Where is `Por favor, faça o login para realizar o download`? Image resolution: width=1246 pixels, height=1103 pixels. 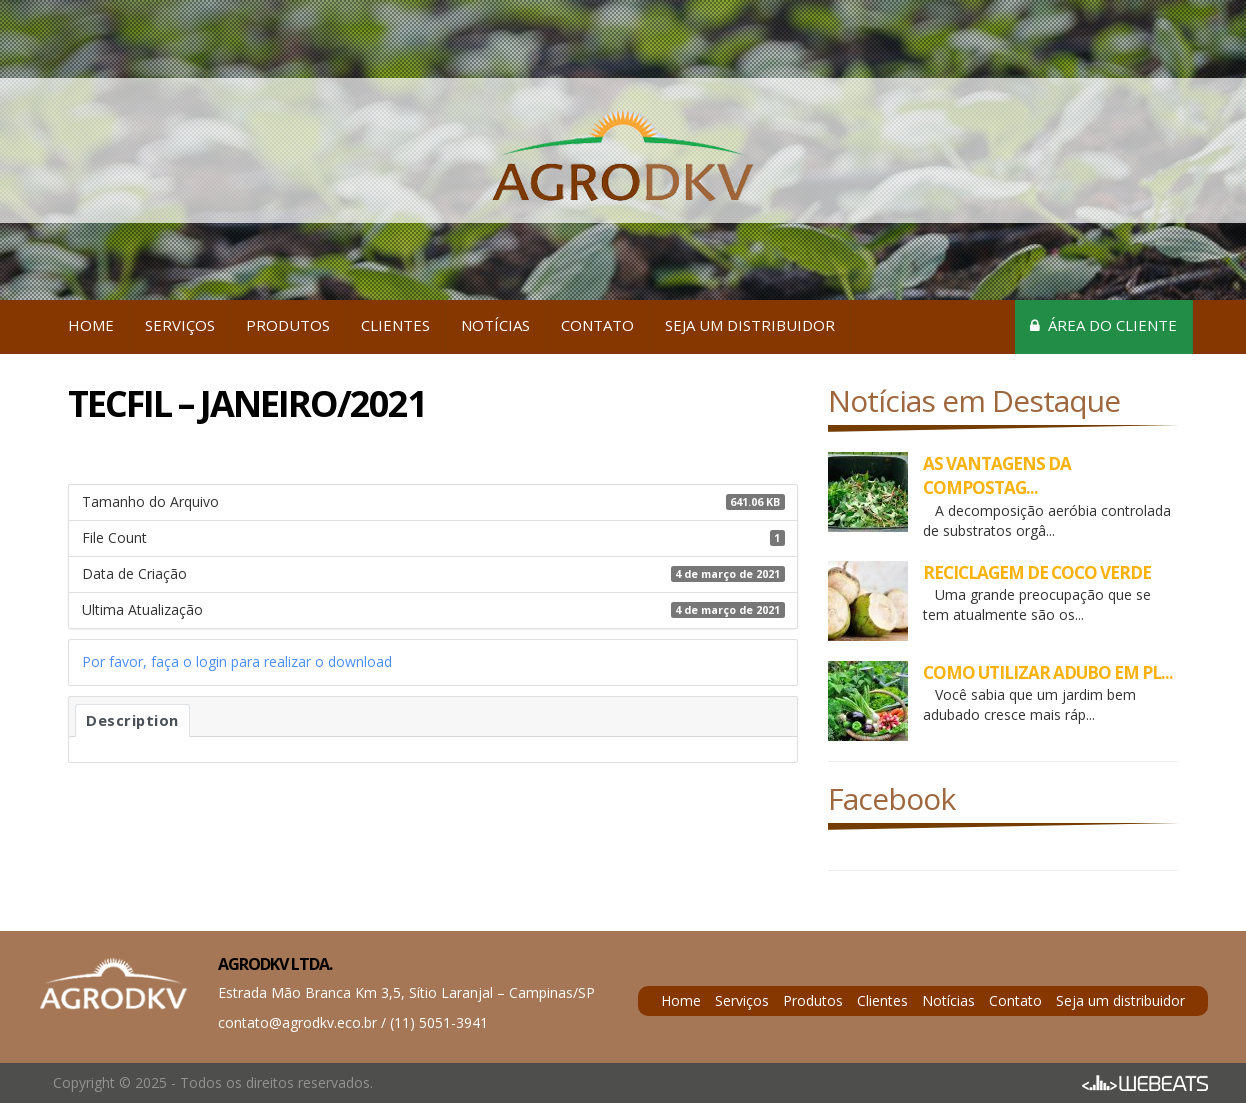 Por favor, faça o login para realizar o download is located at coordinates (237, 661).